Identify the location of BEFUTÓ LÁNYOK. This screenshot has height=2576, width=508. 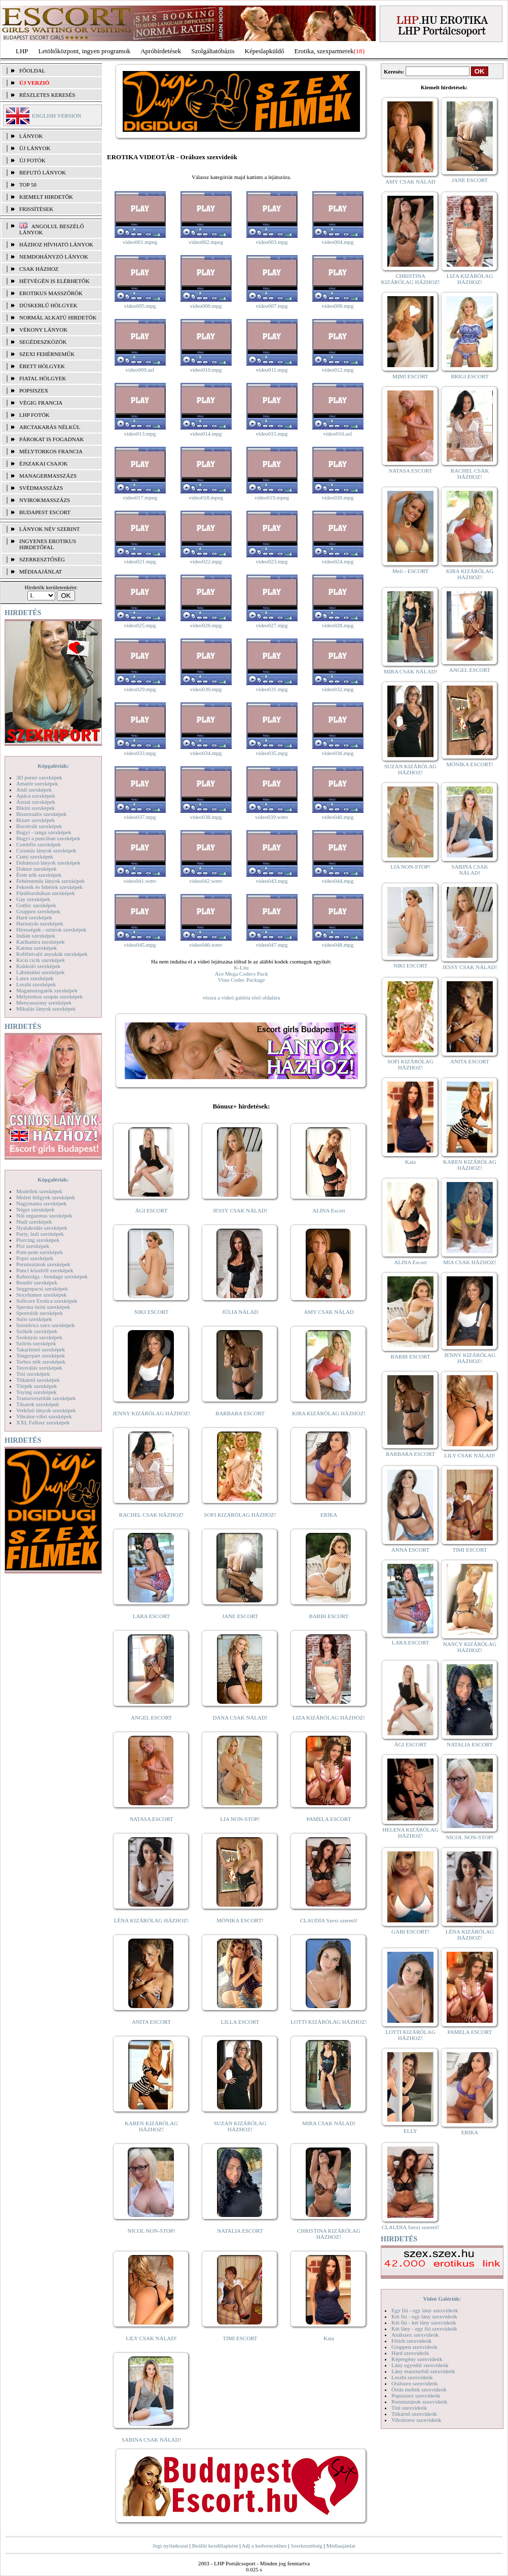
(42, 172).